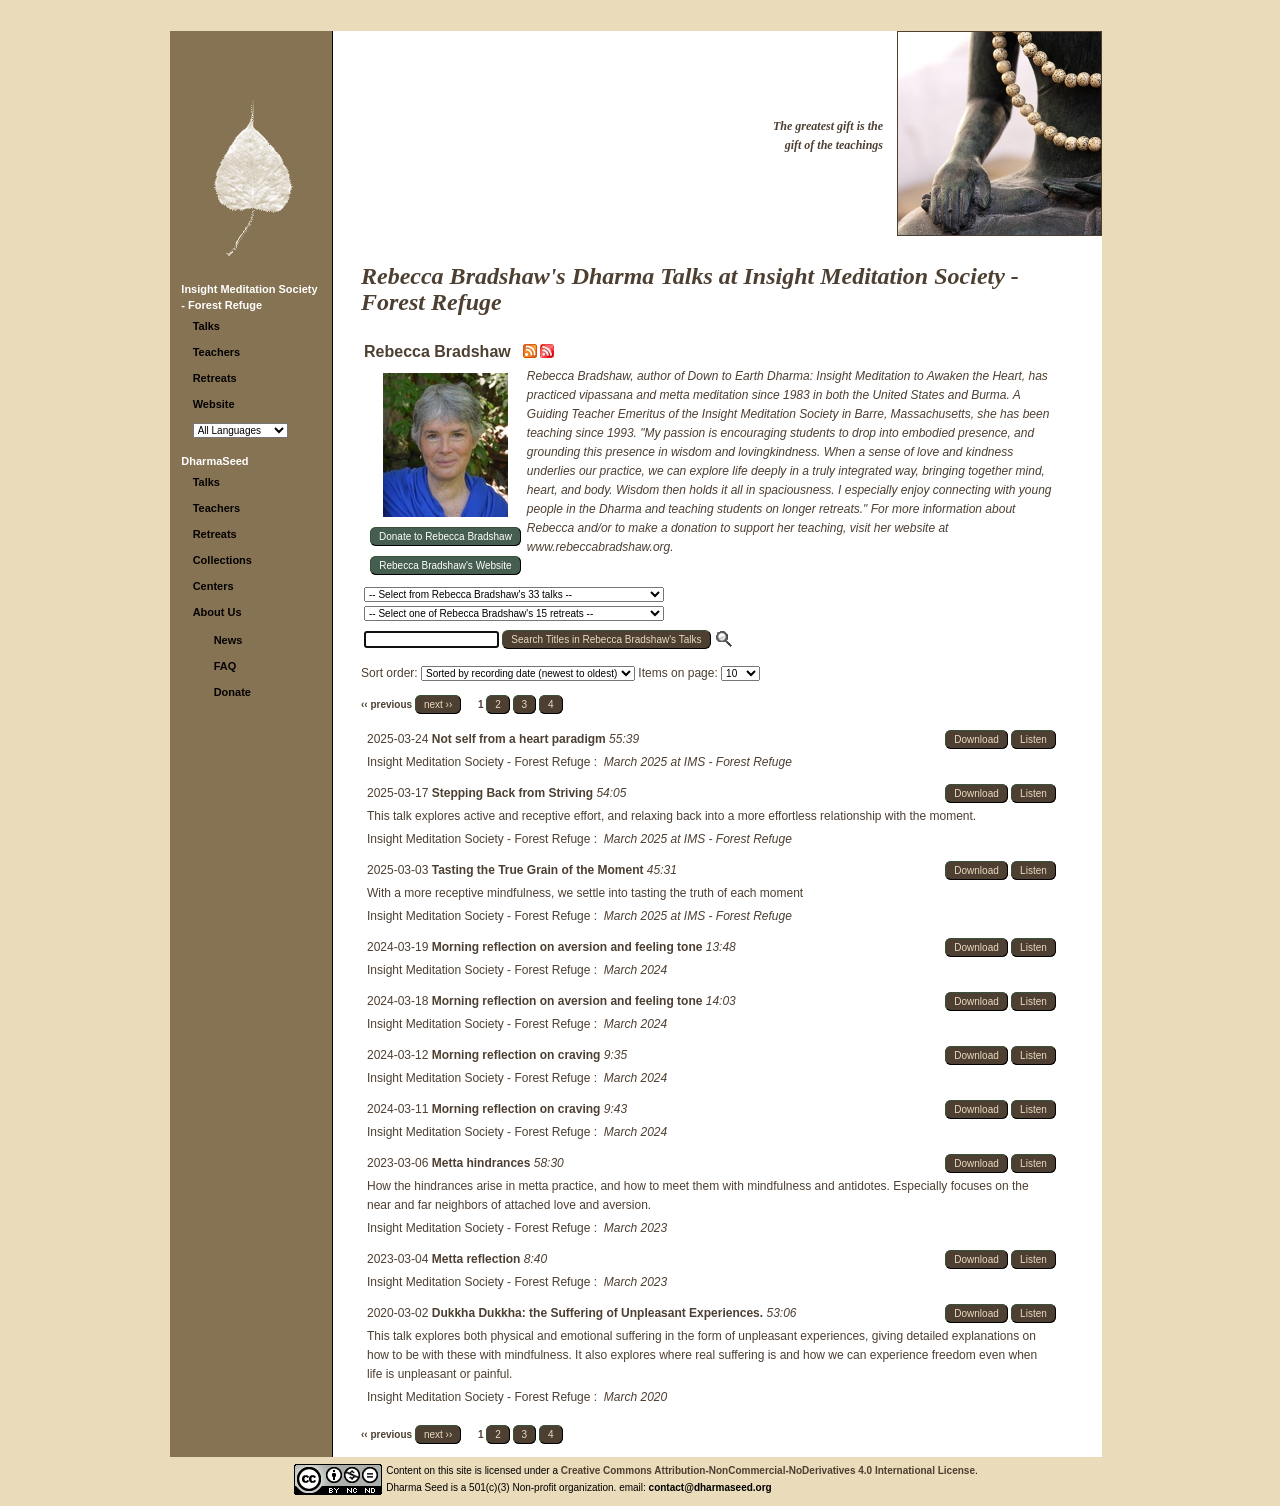 The image size is (1280, 1506). I want to click on Metta reflection, so click(478, 1259).